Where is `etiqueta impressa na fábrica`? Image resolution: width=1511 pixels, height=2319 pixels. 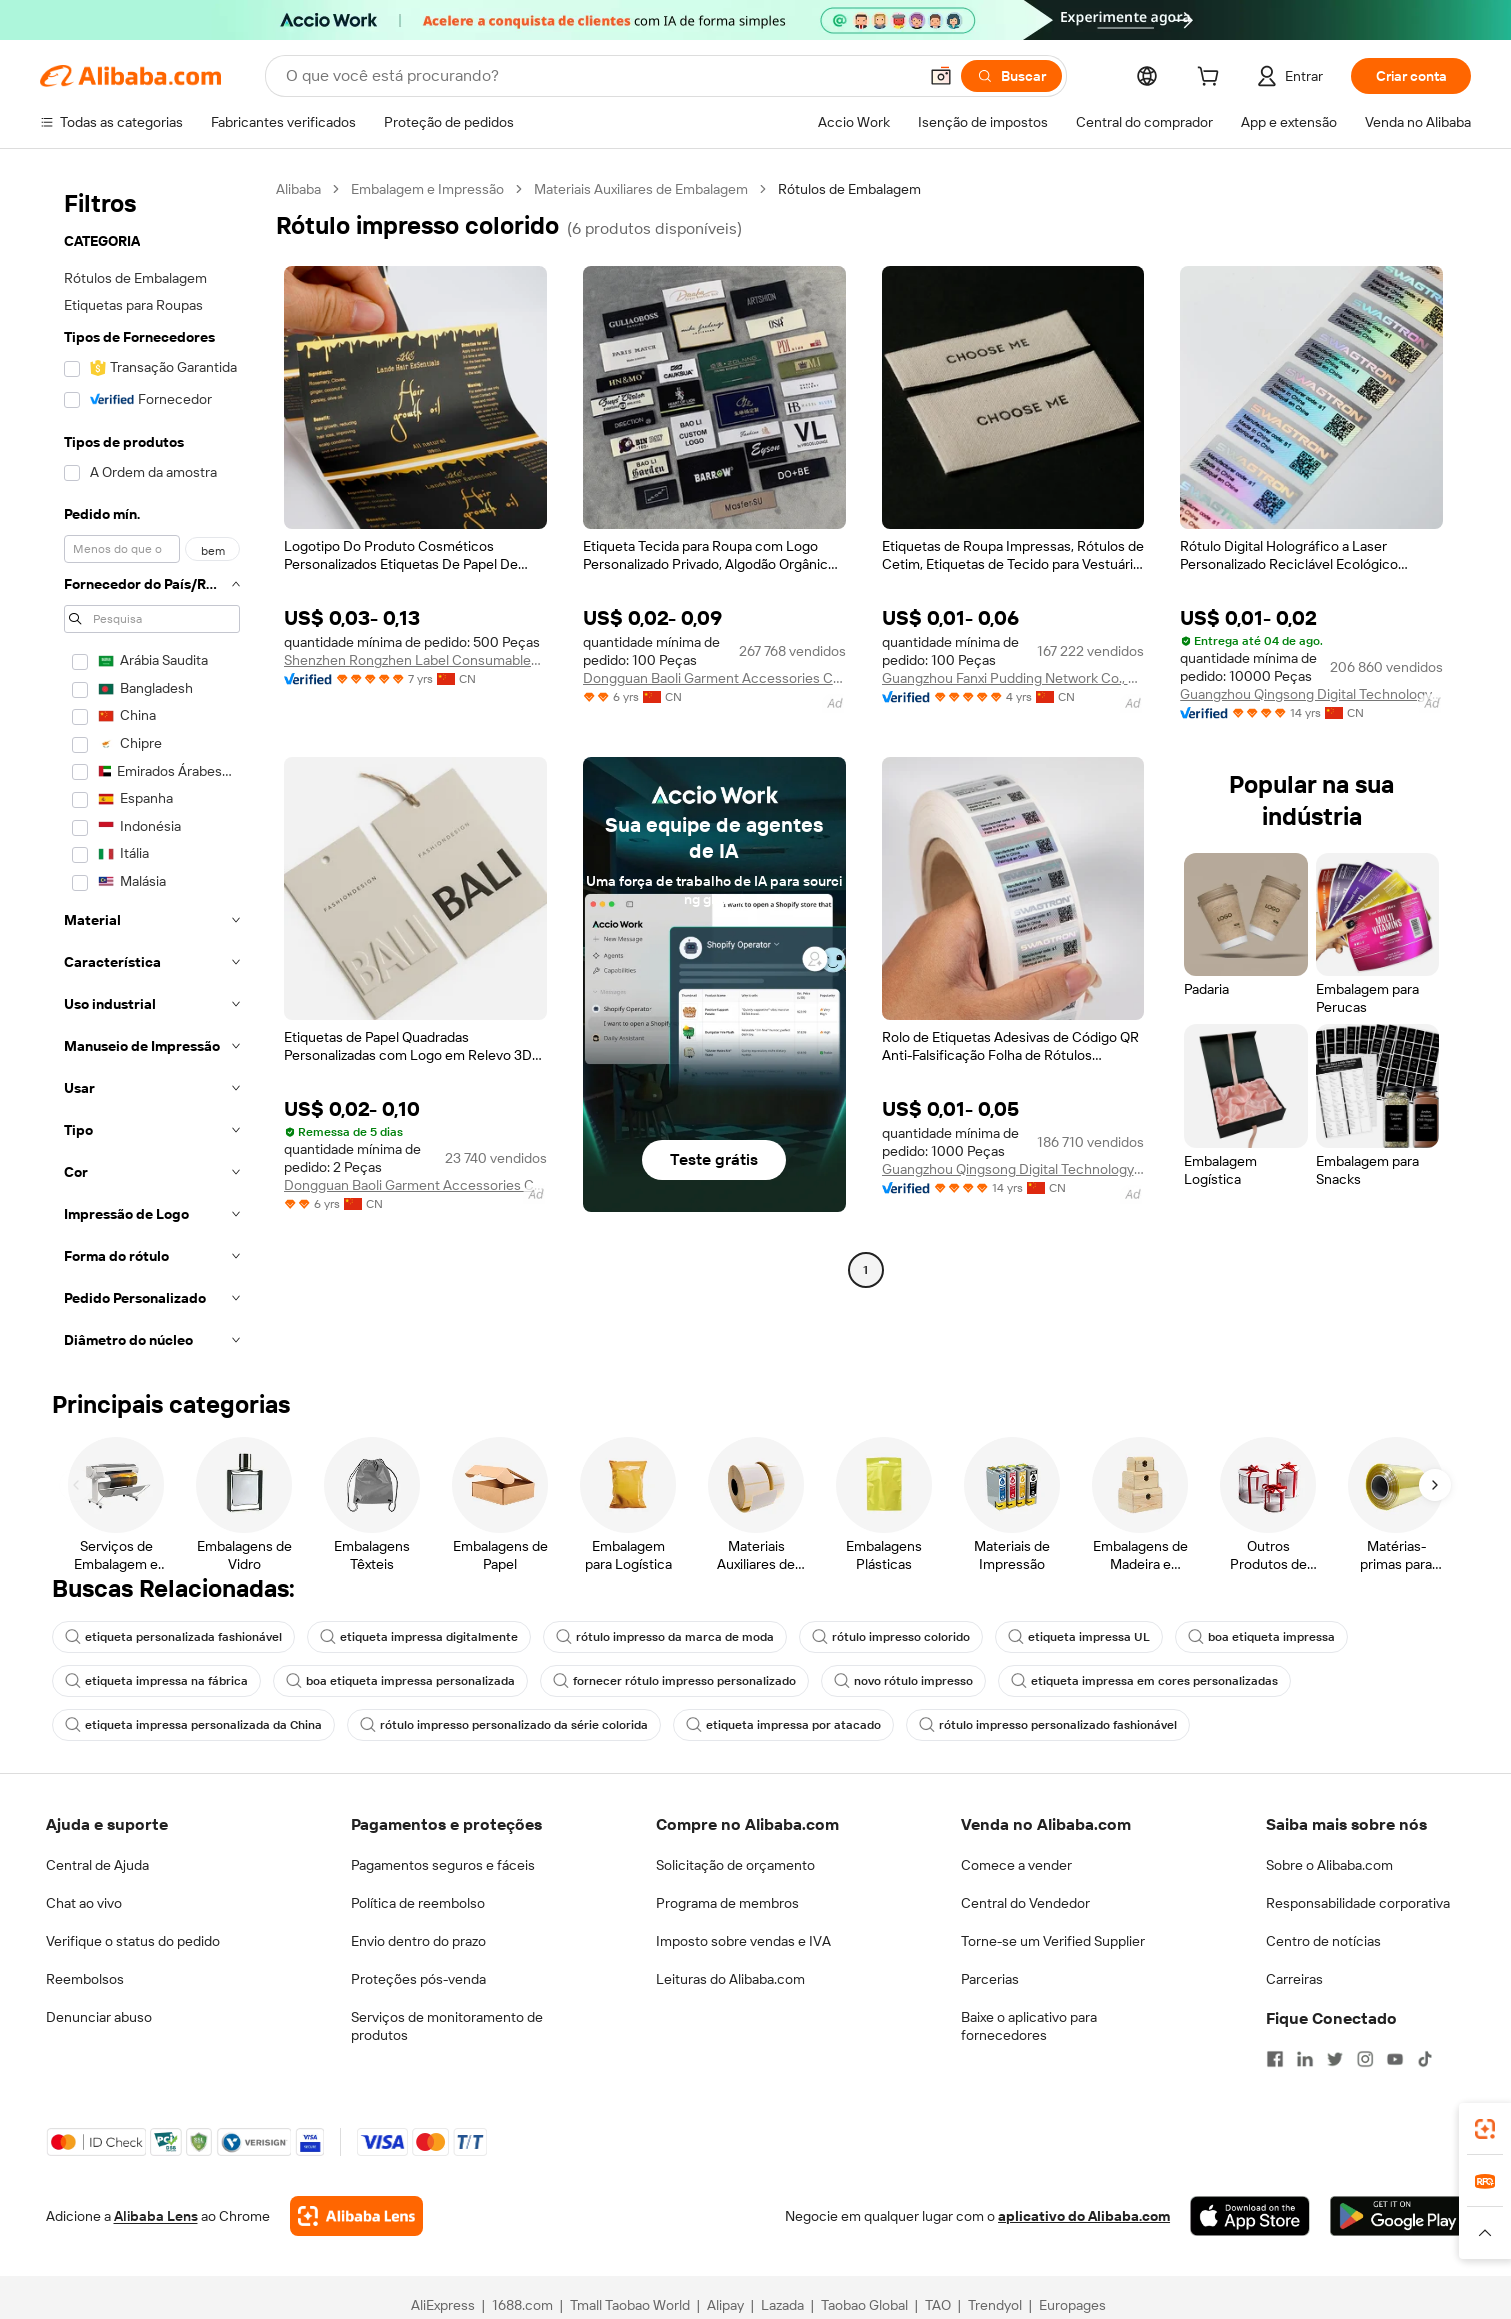 etiqueta impressa na fábrica is located at coordinates (156, 1681).